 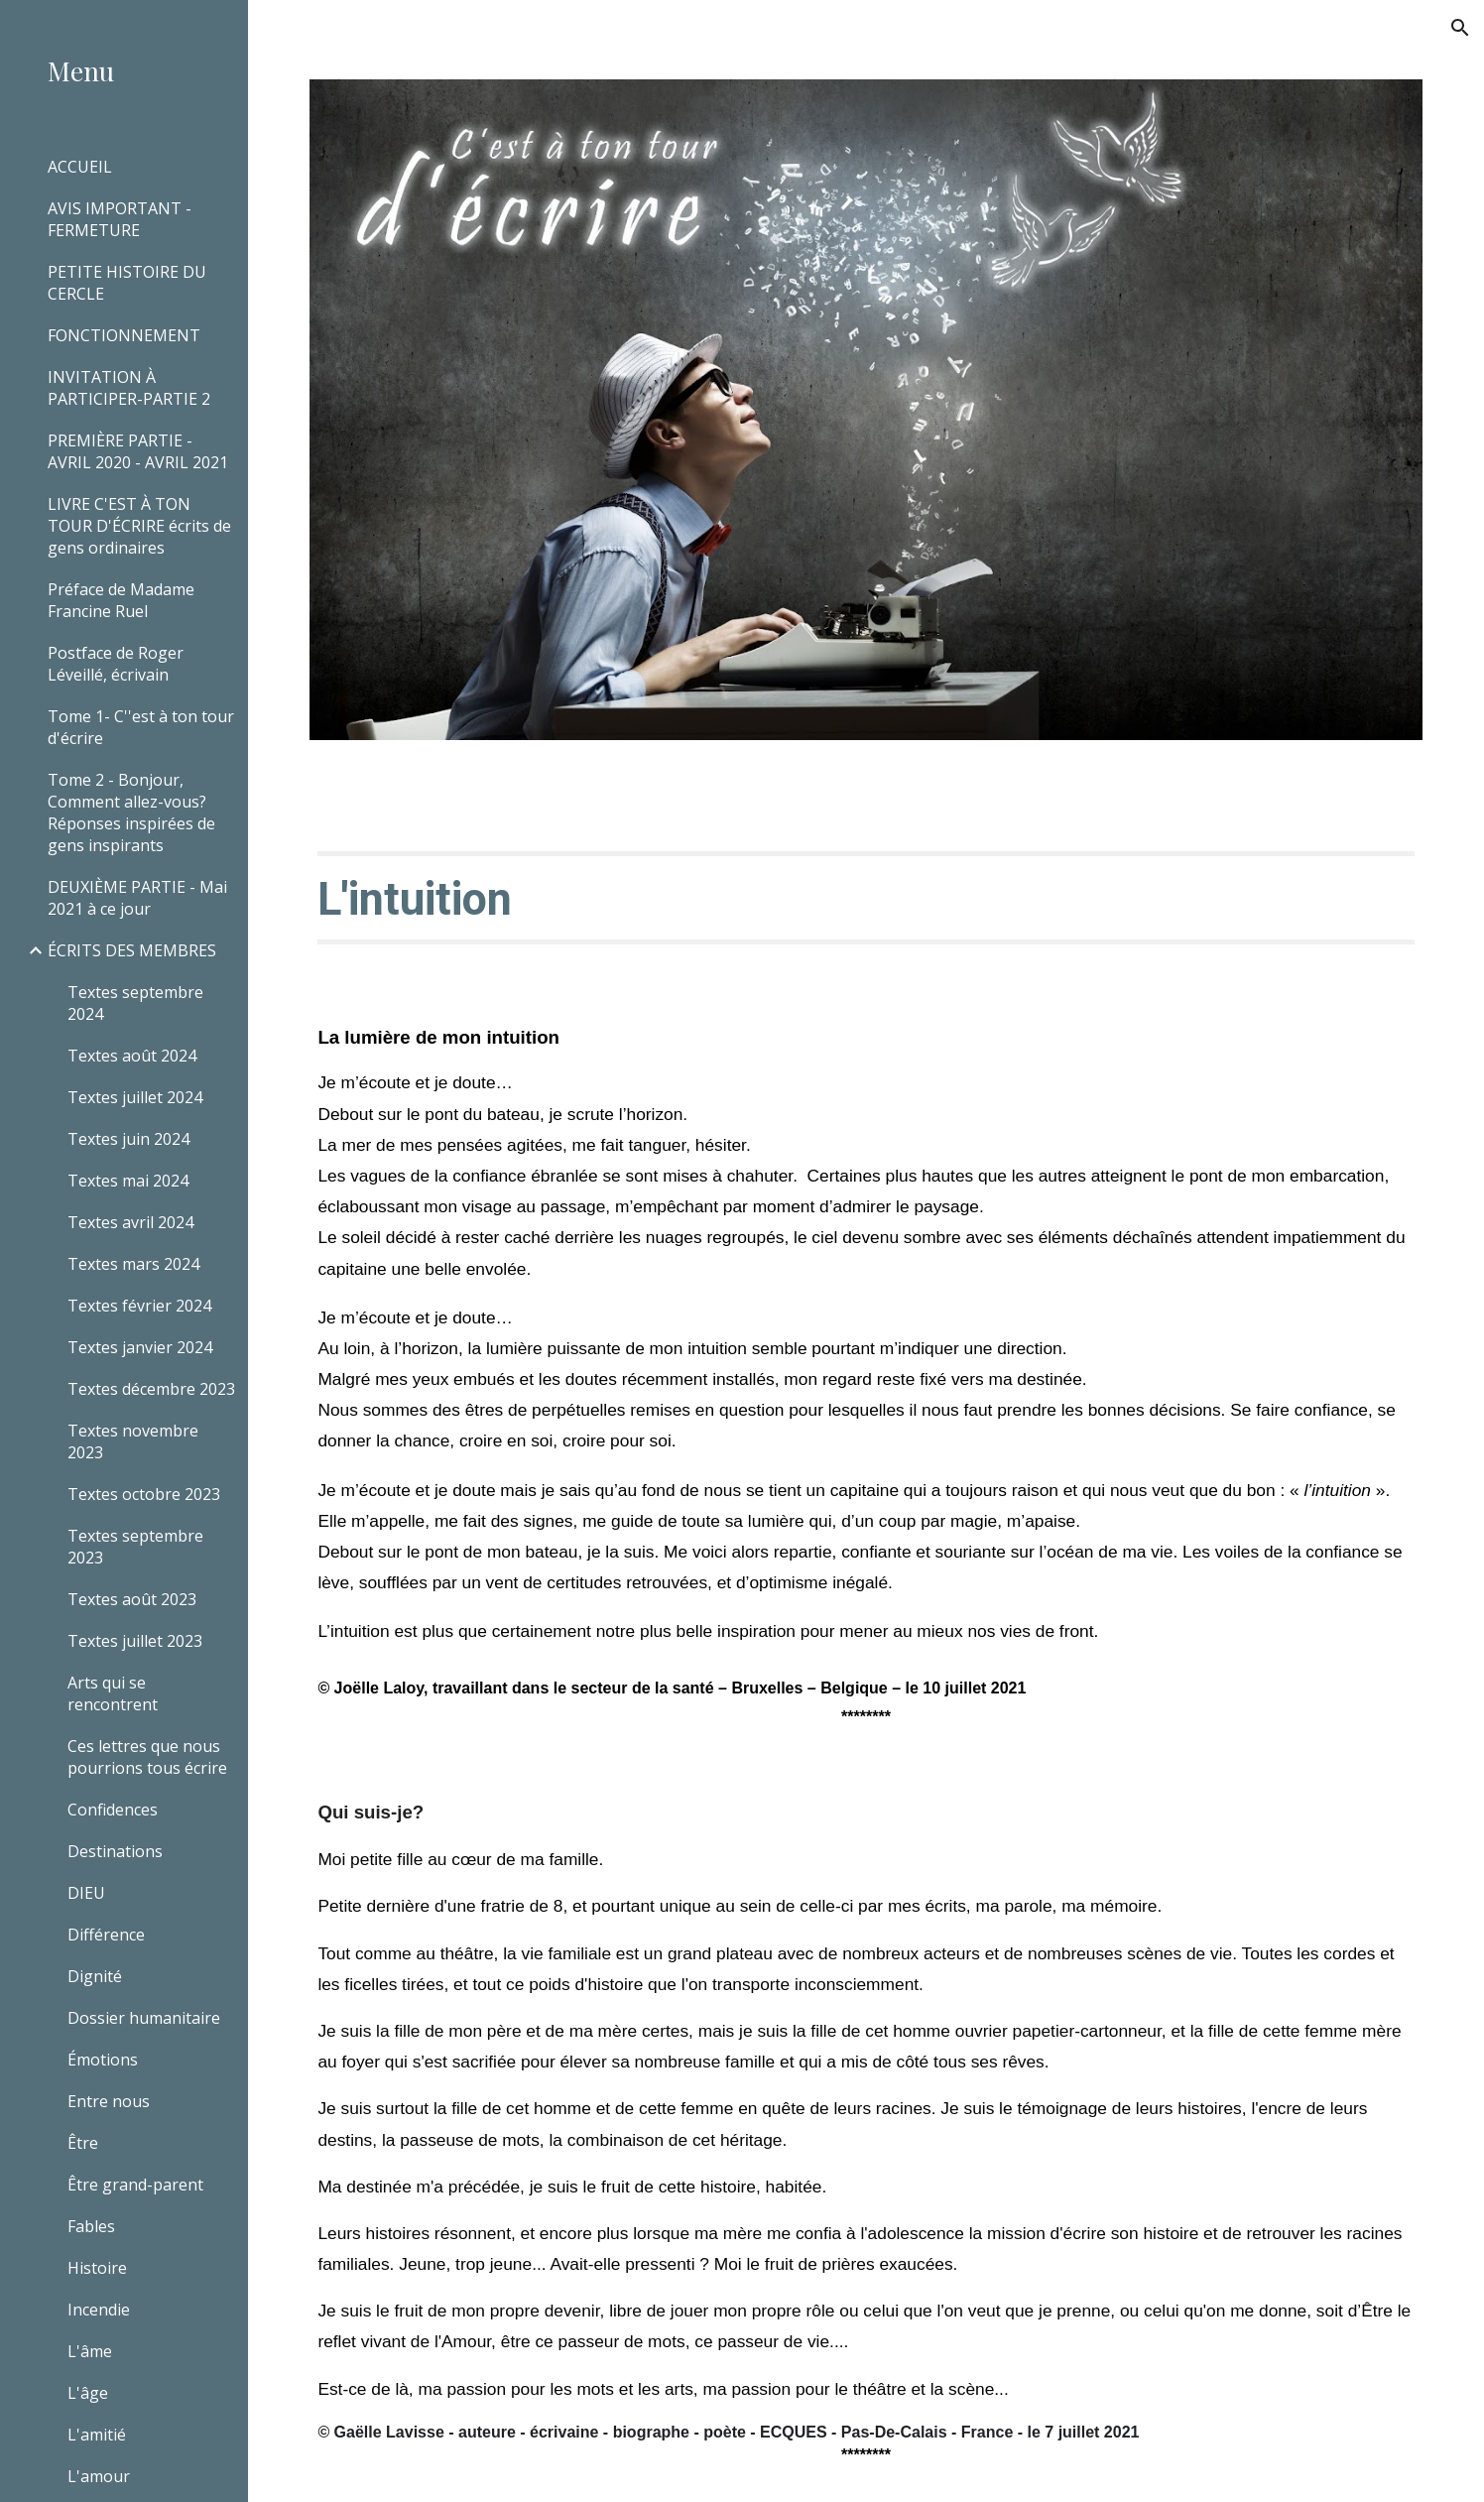 What do you see at coordinates (102, 2059) in the screenshot?
I see `Émotions [link]` at bounding box center [102, 2059].